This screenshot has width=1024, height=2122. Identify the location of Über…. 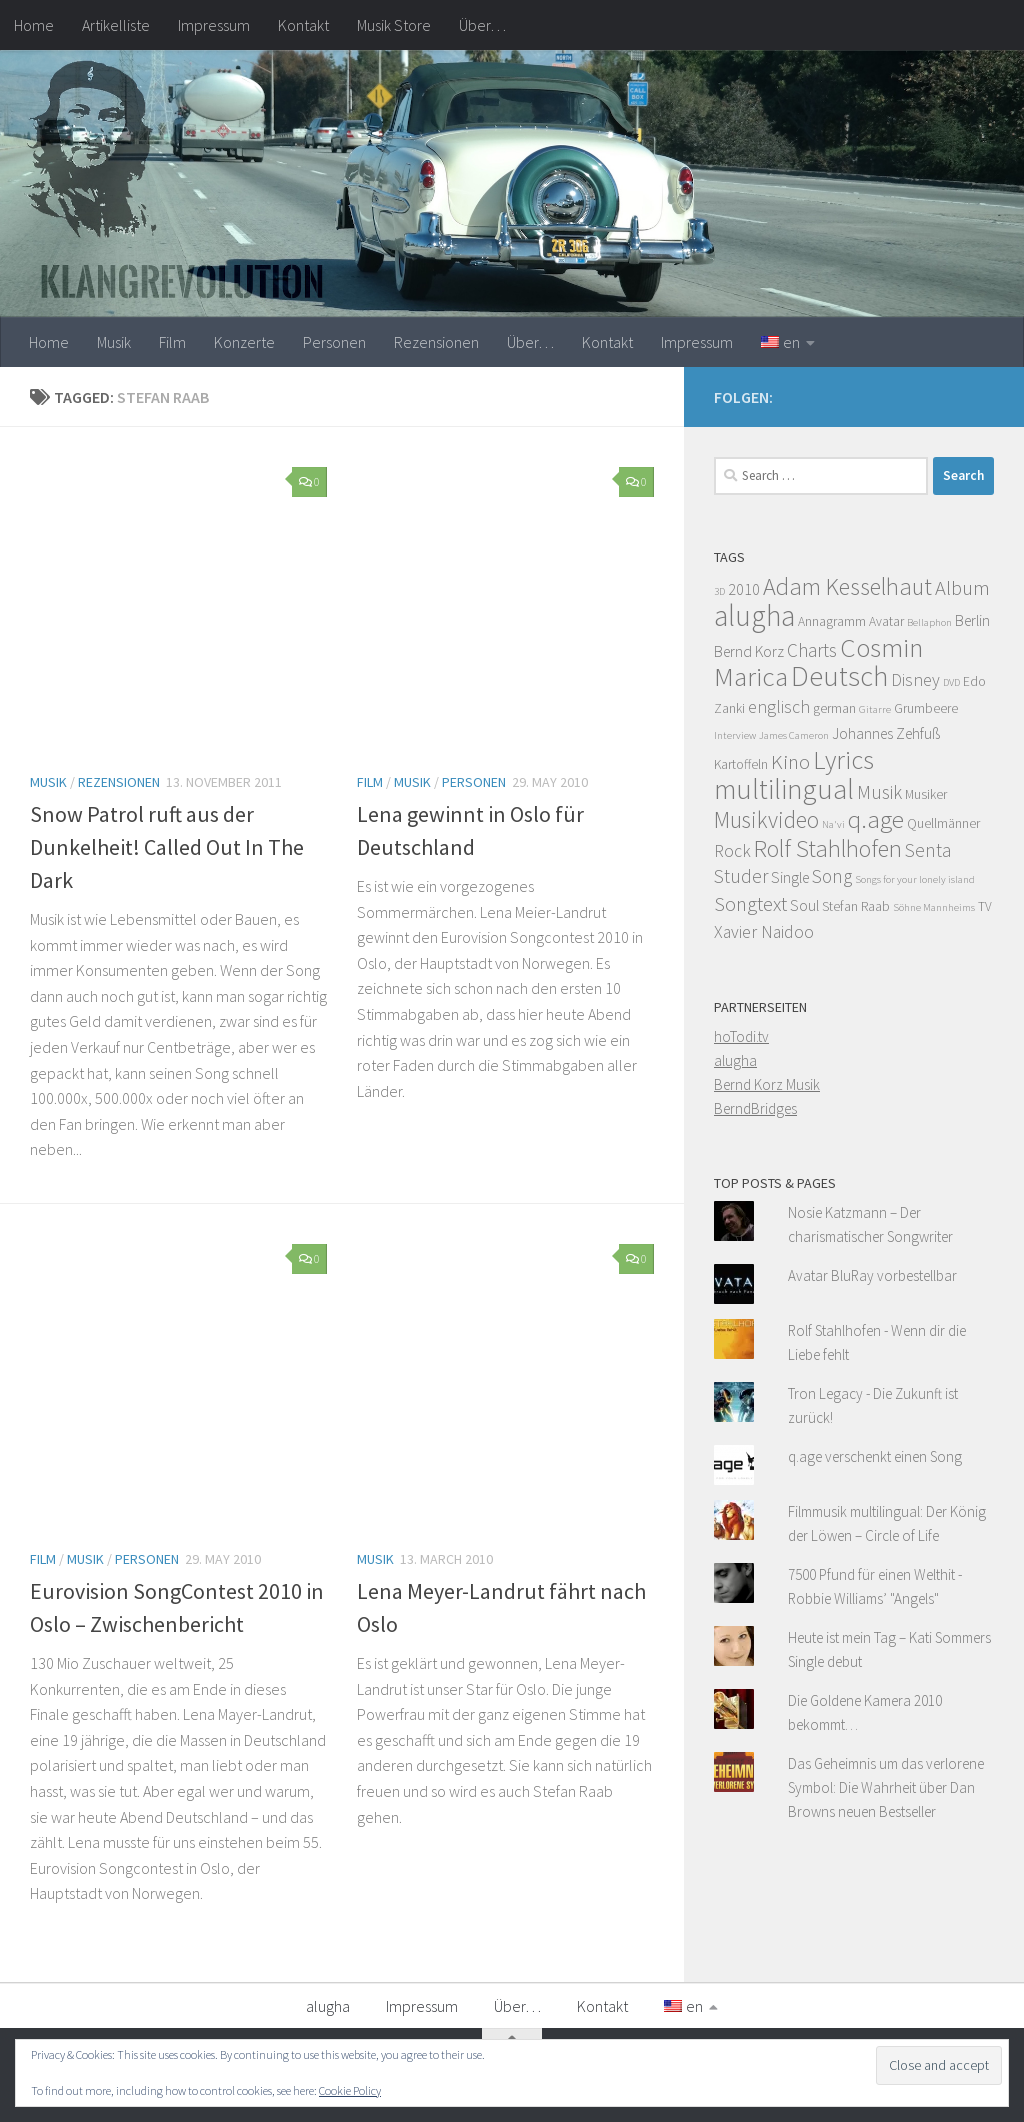
(482, 25).